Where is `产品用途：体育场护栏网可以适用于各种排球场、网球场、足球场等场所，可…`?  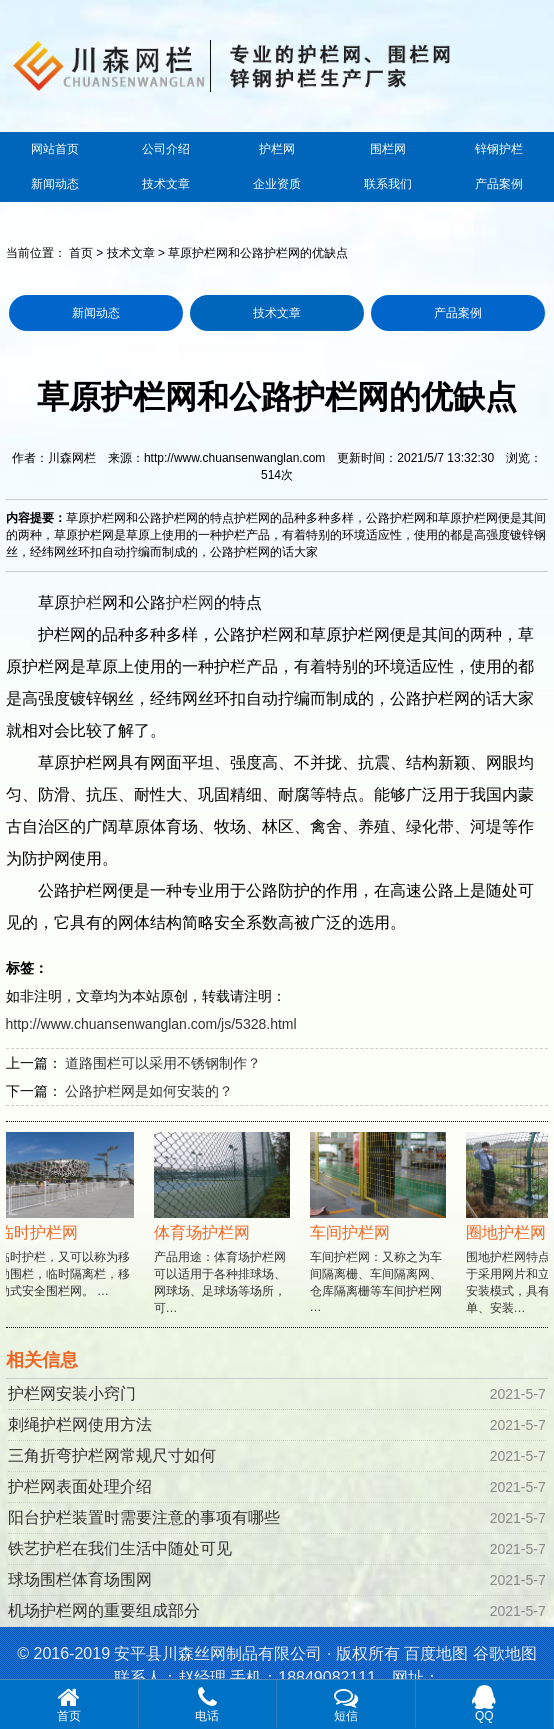 产品用途：体育场护栏网可以适用于各种排球场、网球场、足球场等场所，可… is located at coordinates (224, 1241).